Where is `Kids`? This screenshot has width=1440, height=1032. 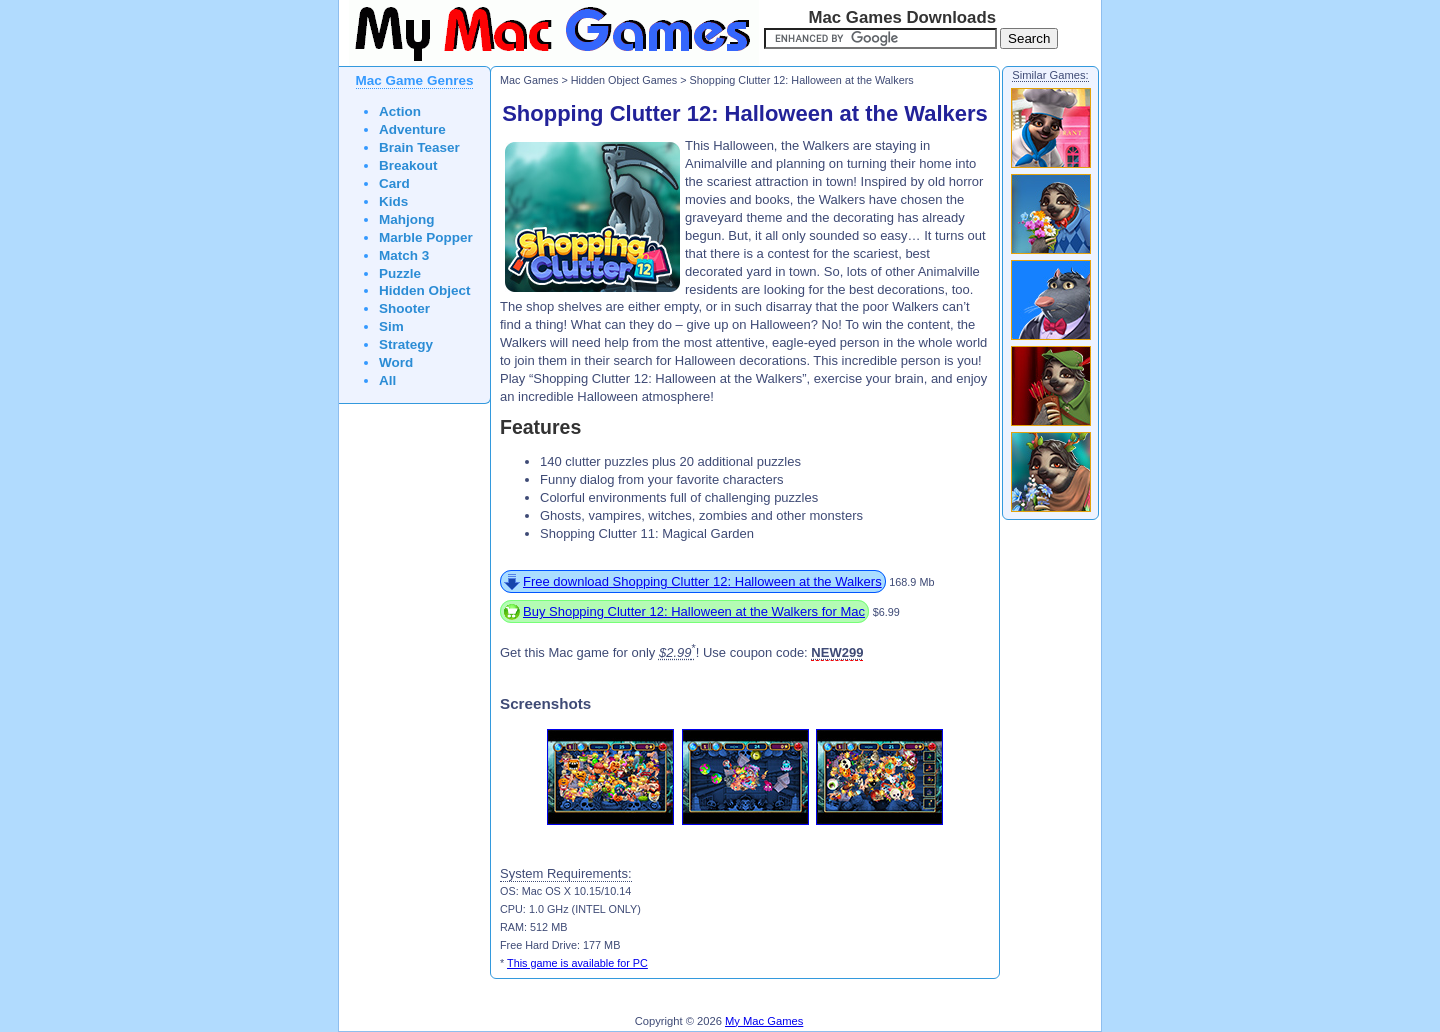 Kids is located at coordinates (393, 201).